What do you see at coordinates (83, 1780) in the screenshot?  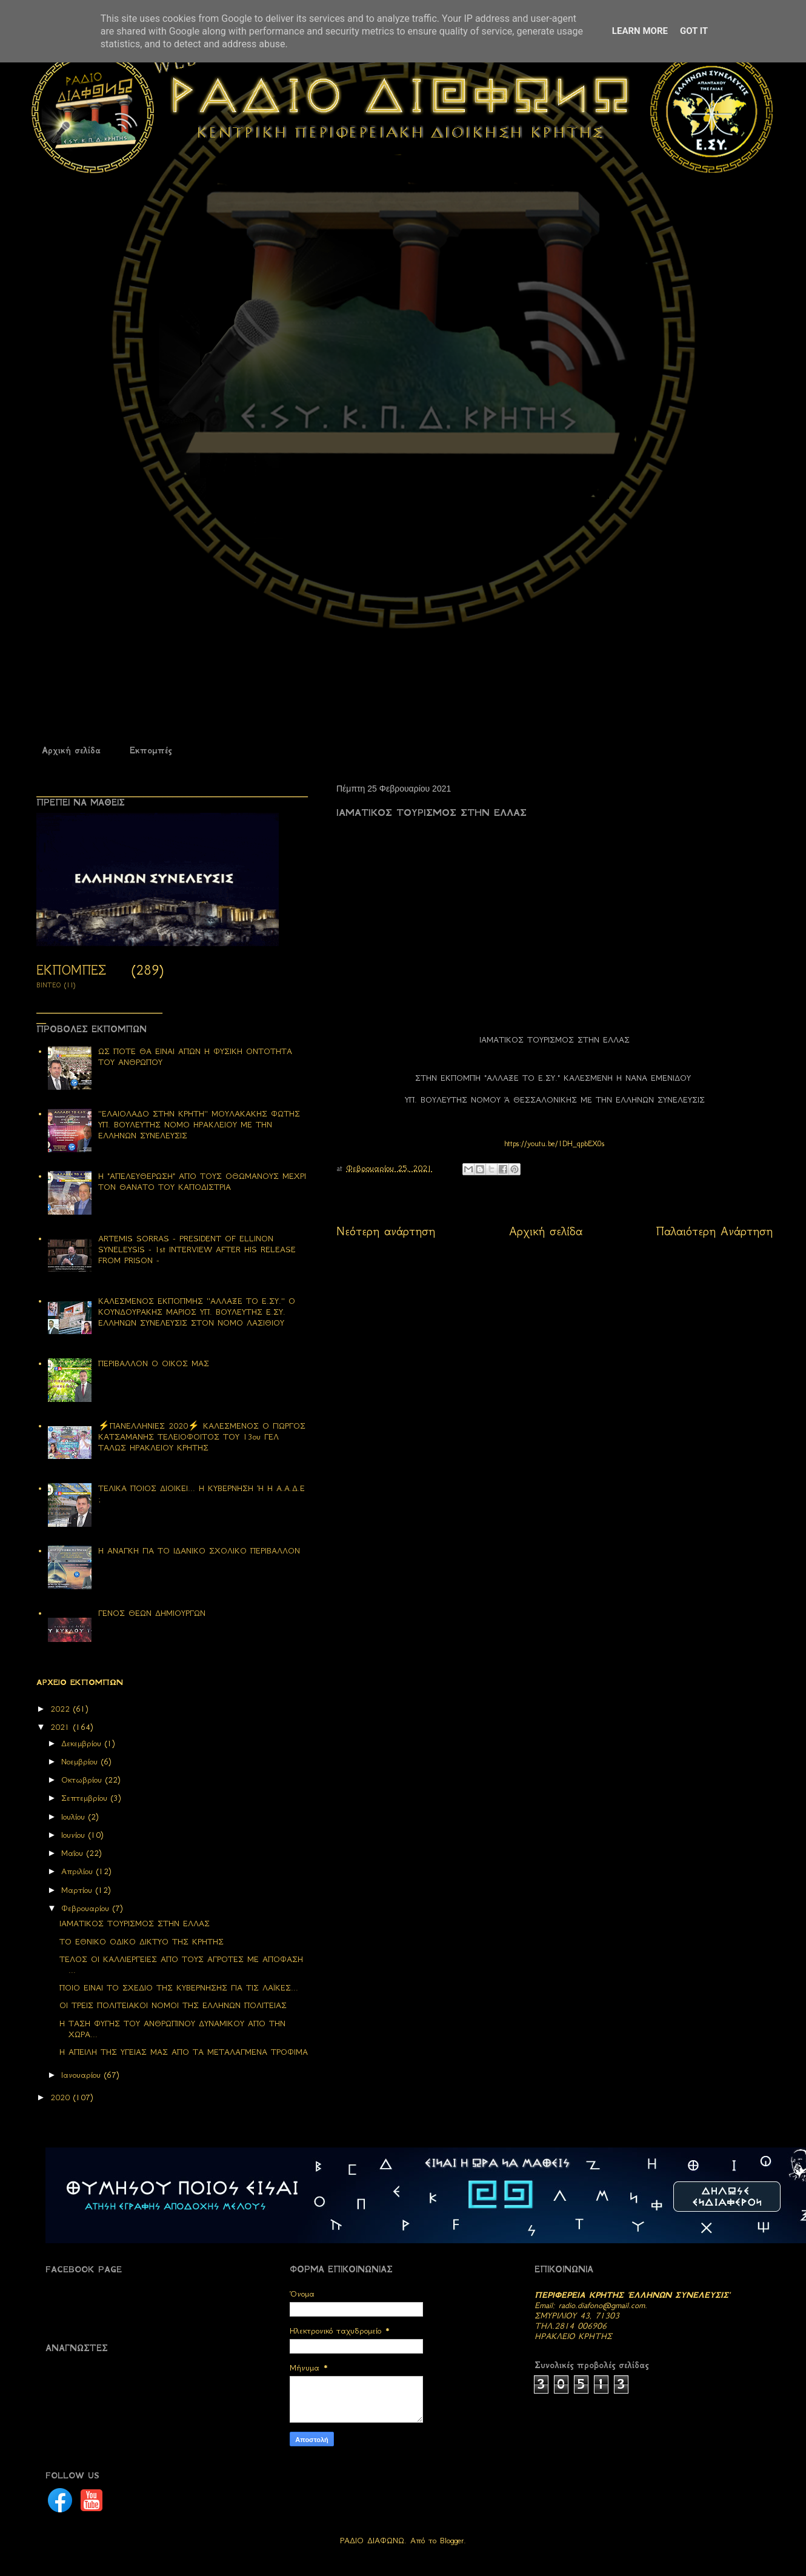 I see `Οκτωβρίου` at bounding box center [83, 1780].